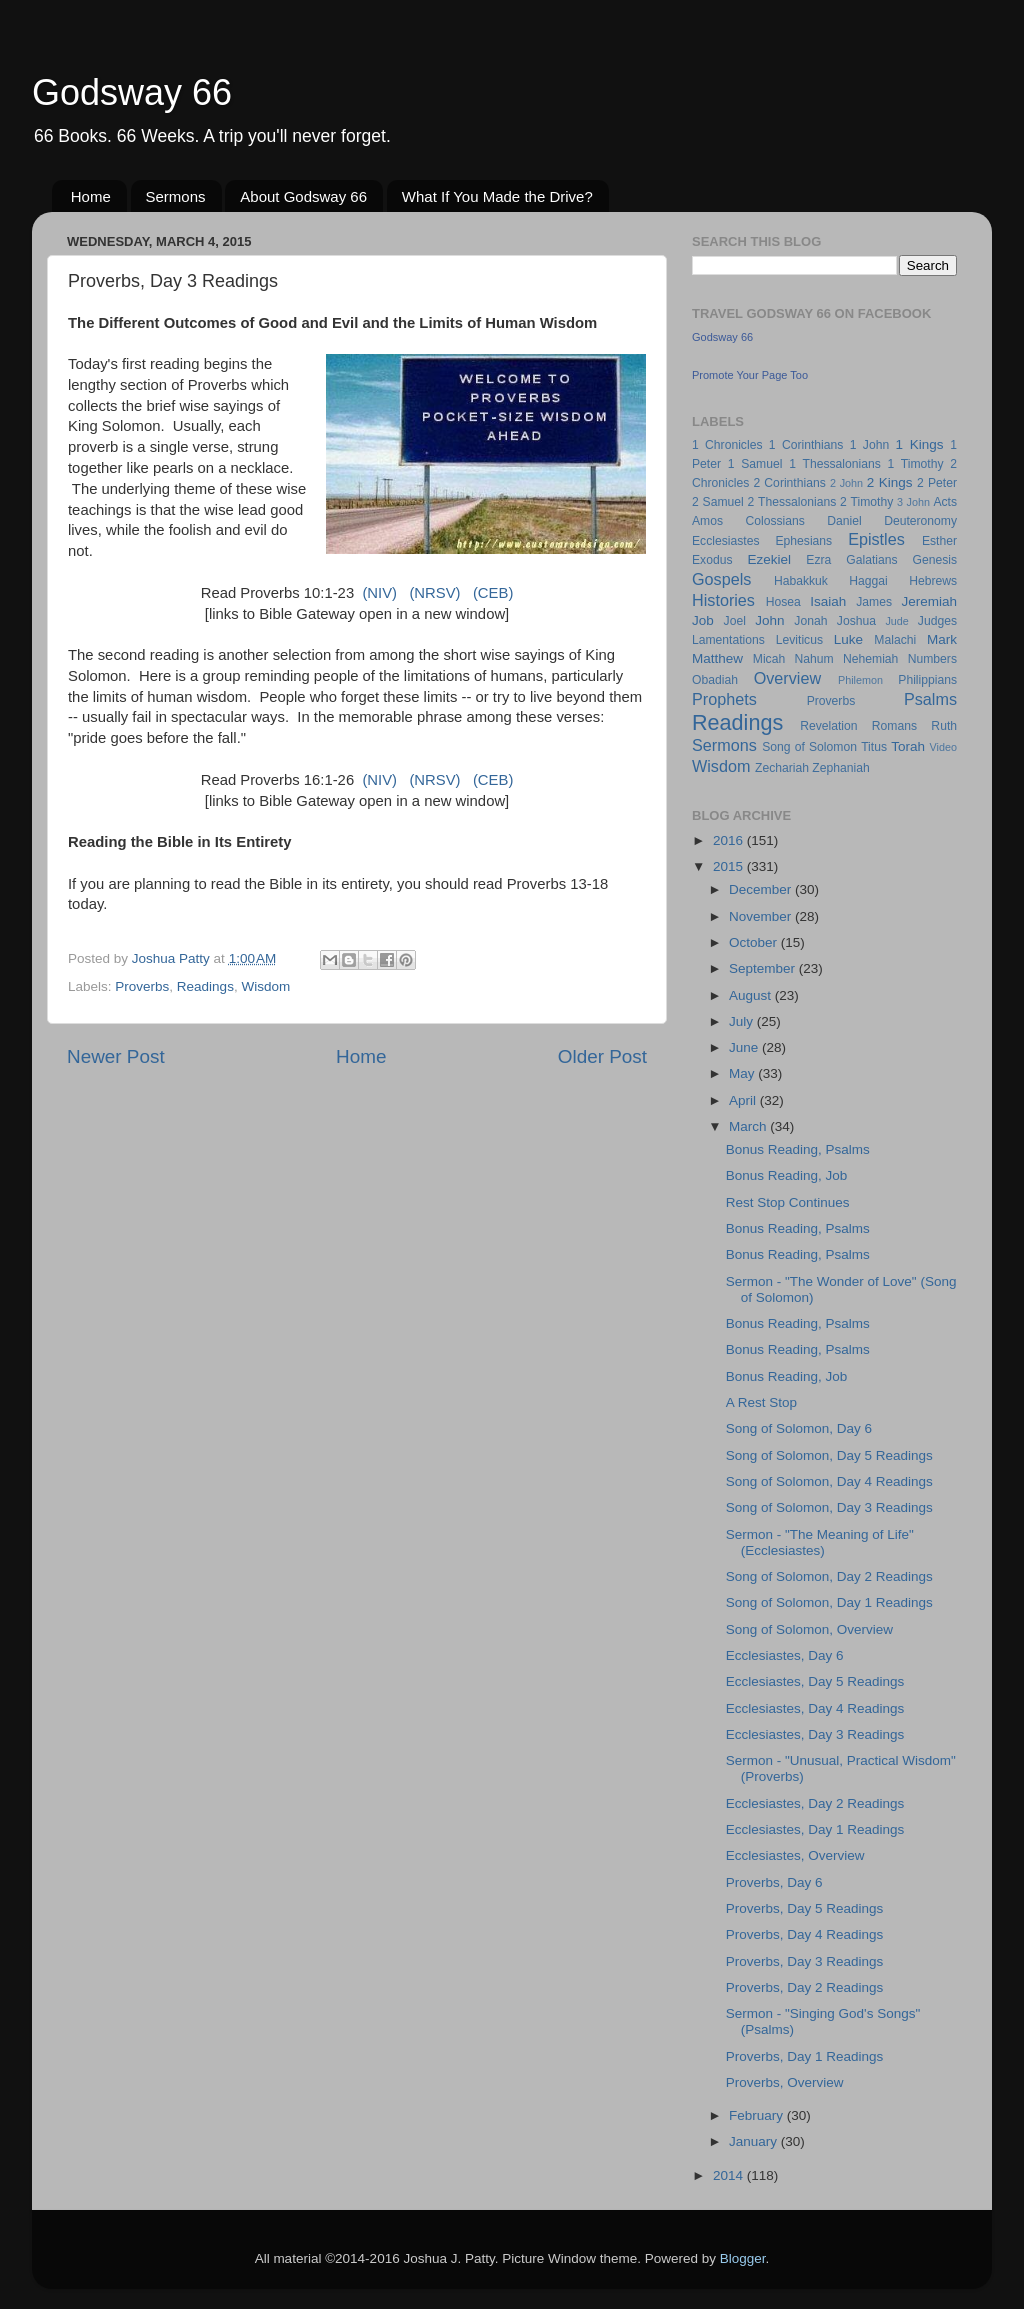 Image resolution: width=1024 pixels, height=2309 pixels. What do you see at coordinates (744, 1100) in the screenshot?
I see `April` at bounding box center [744, 1100].